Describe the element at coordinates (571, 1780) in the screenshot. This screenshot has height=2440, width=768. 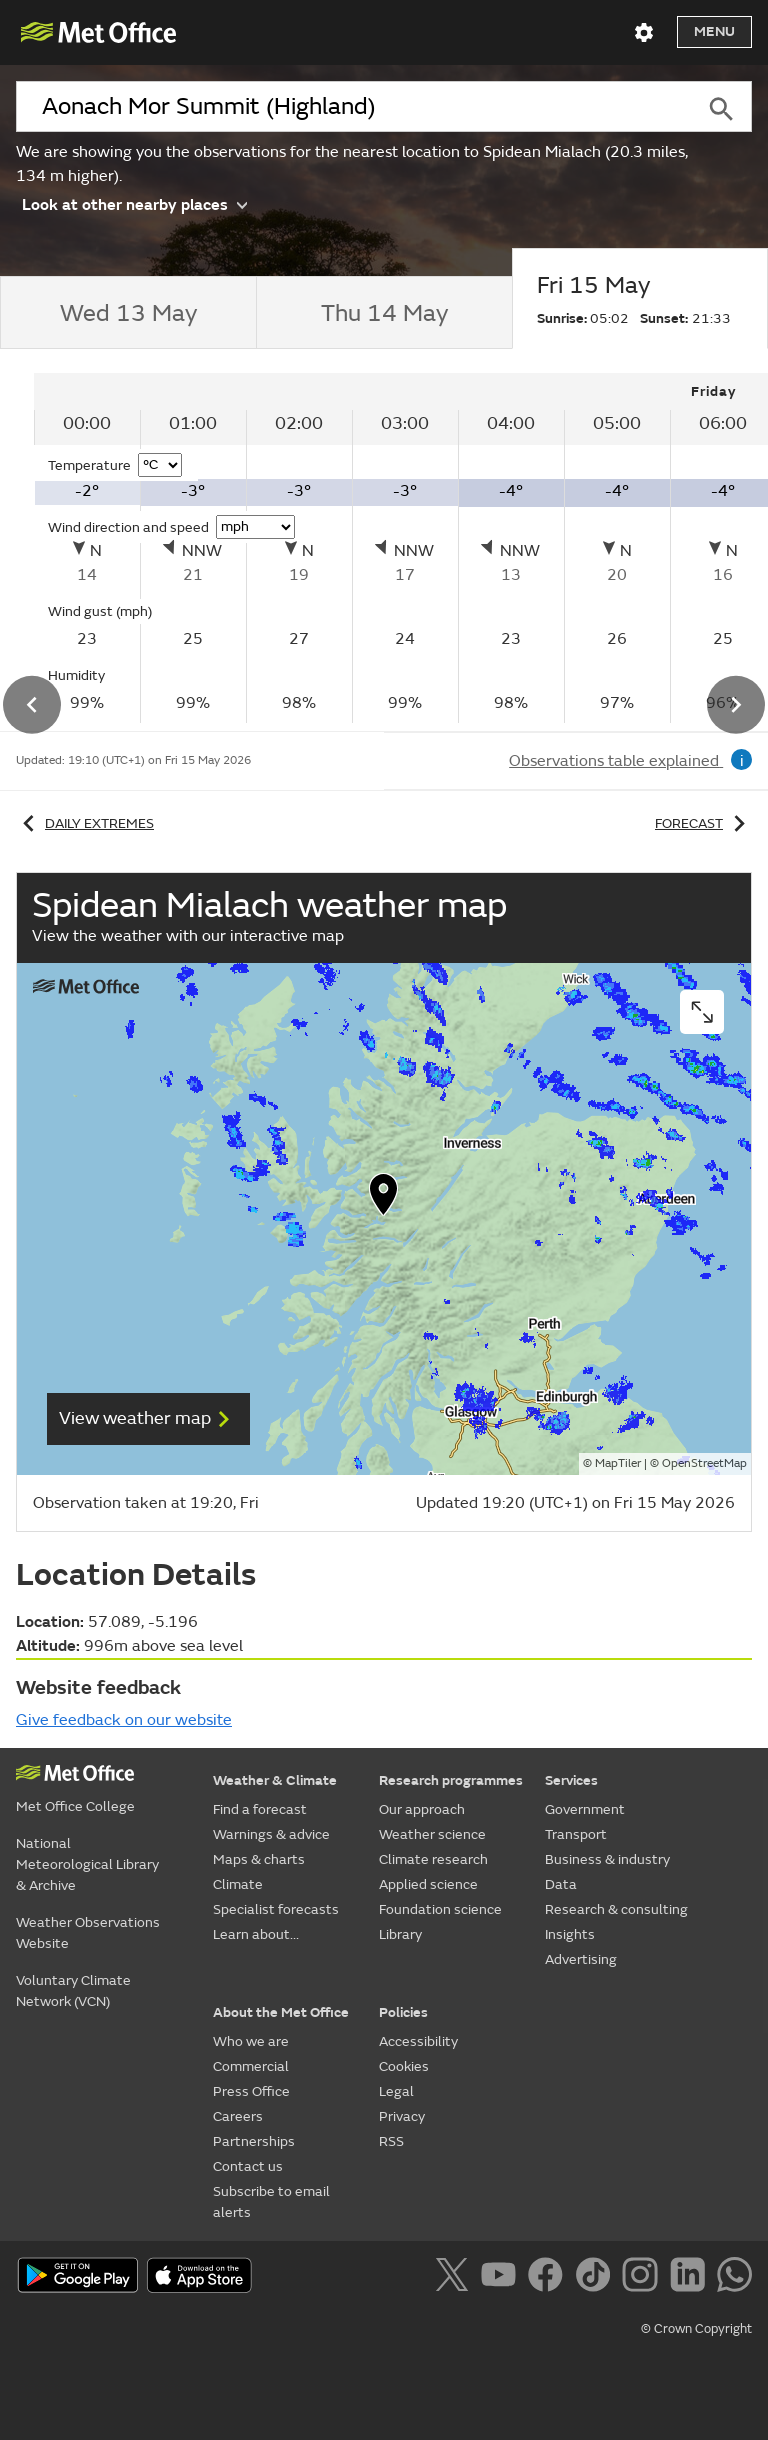
I see `Services` at that location.